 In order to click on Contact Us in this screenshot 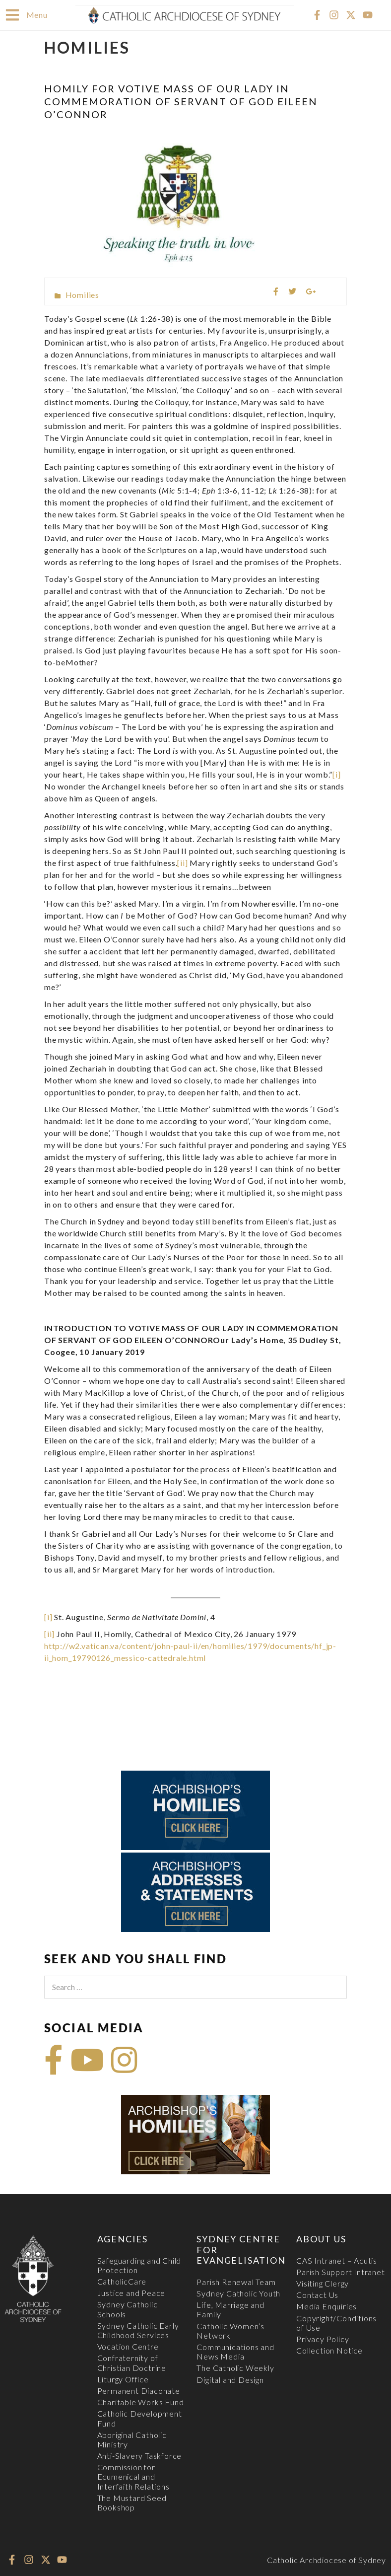, I will do `click(317, 2294)`.